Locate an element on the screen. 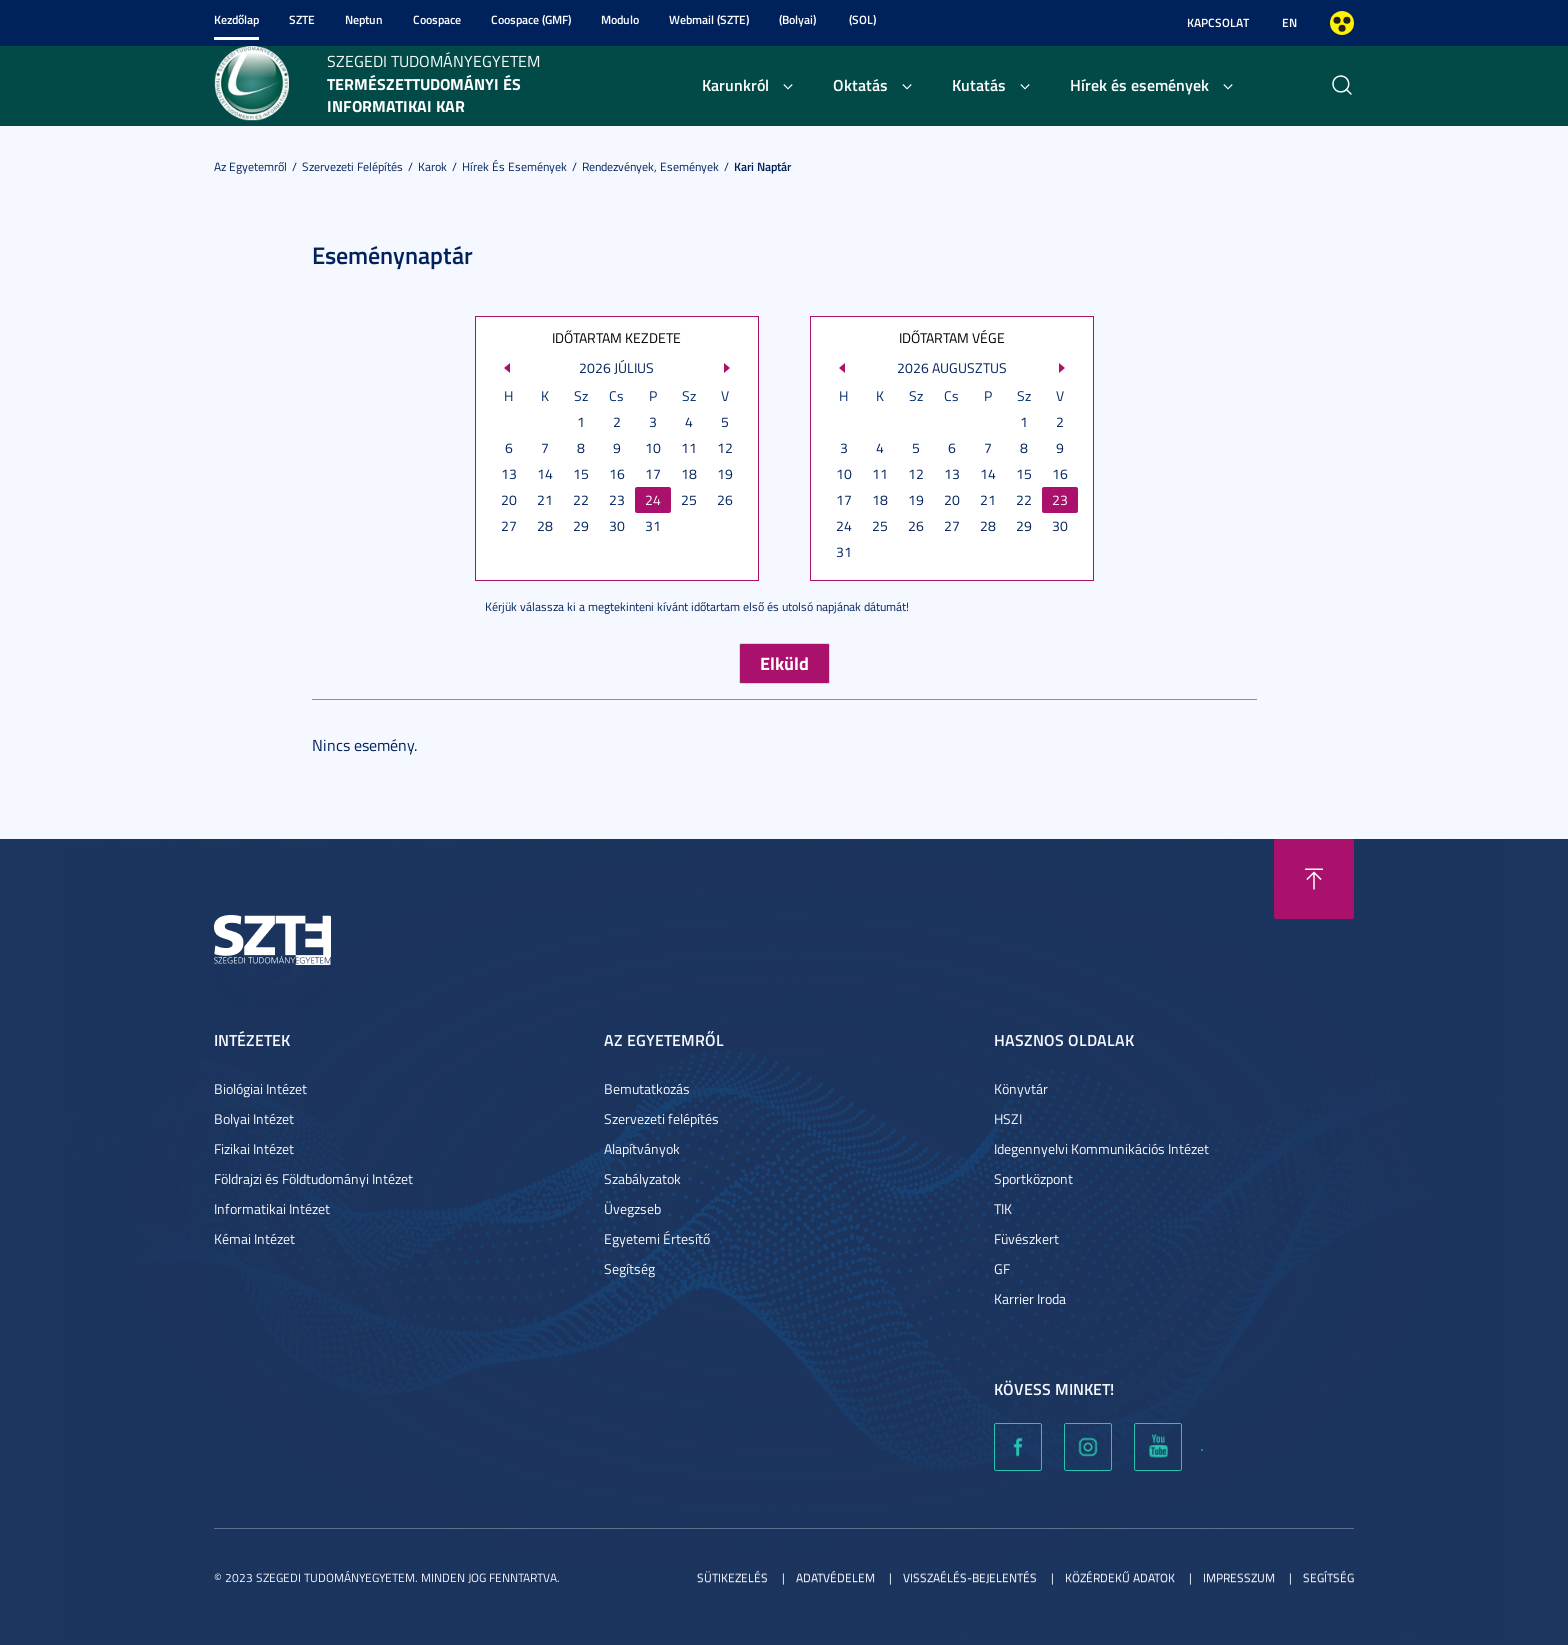  21 is located at coordinates (545, 499).